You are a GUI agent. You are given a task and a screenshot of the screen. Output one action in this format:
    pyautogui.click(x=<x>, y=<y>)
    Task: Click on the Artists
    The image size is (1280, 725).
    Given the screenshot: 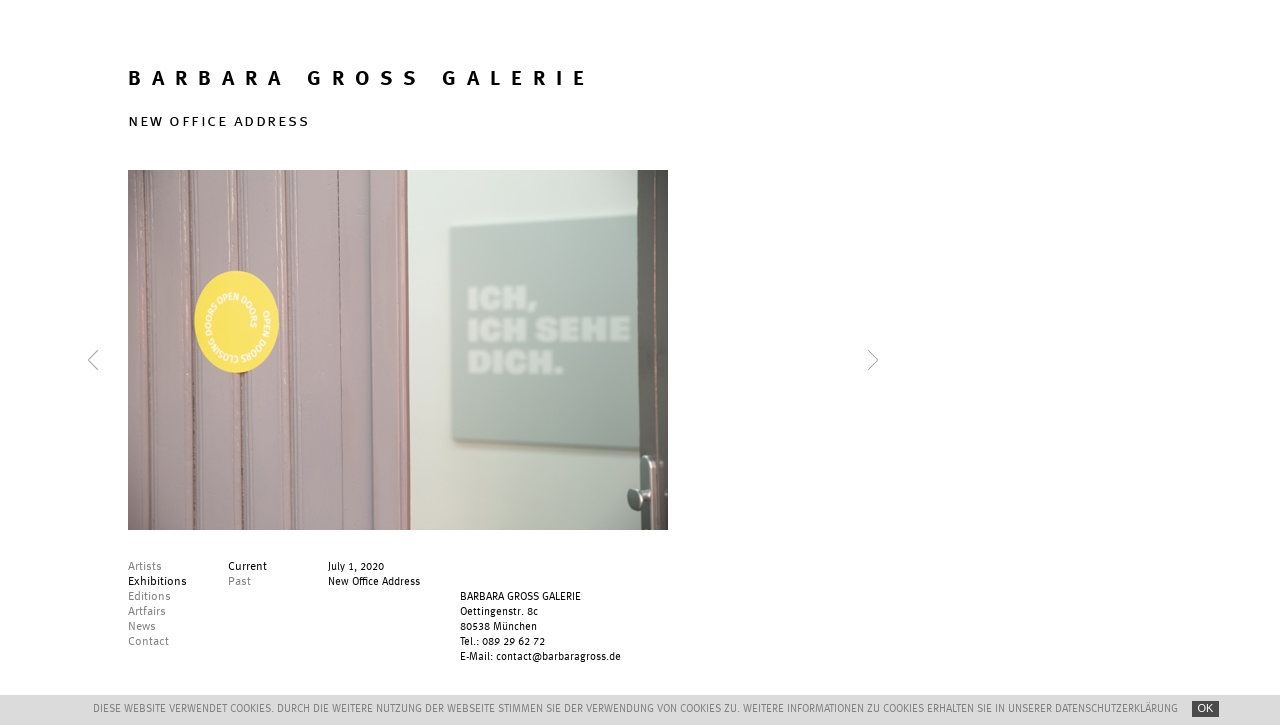 What is the action you would take?
    pyautogui.click(x=145, y=567)
    